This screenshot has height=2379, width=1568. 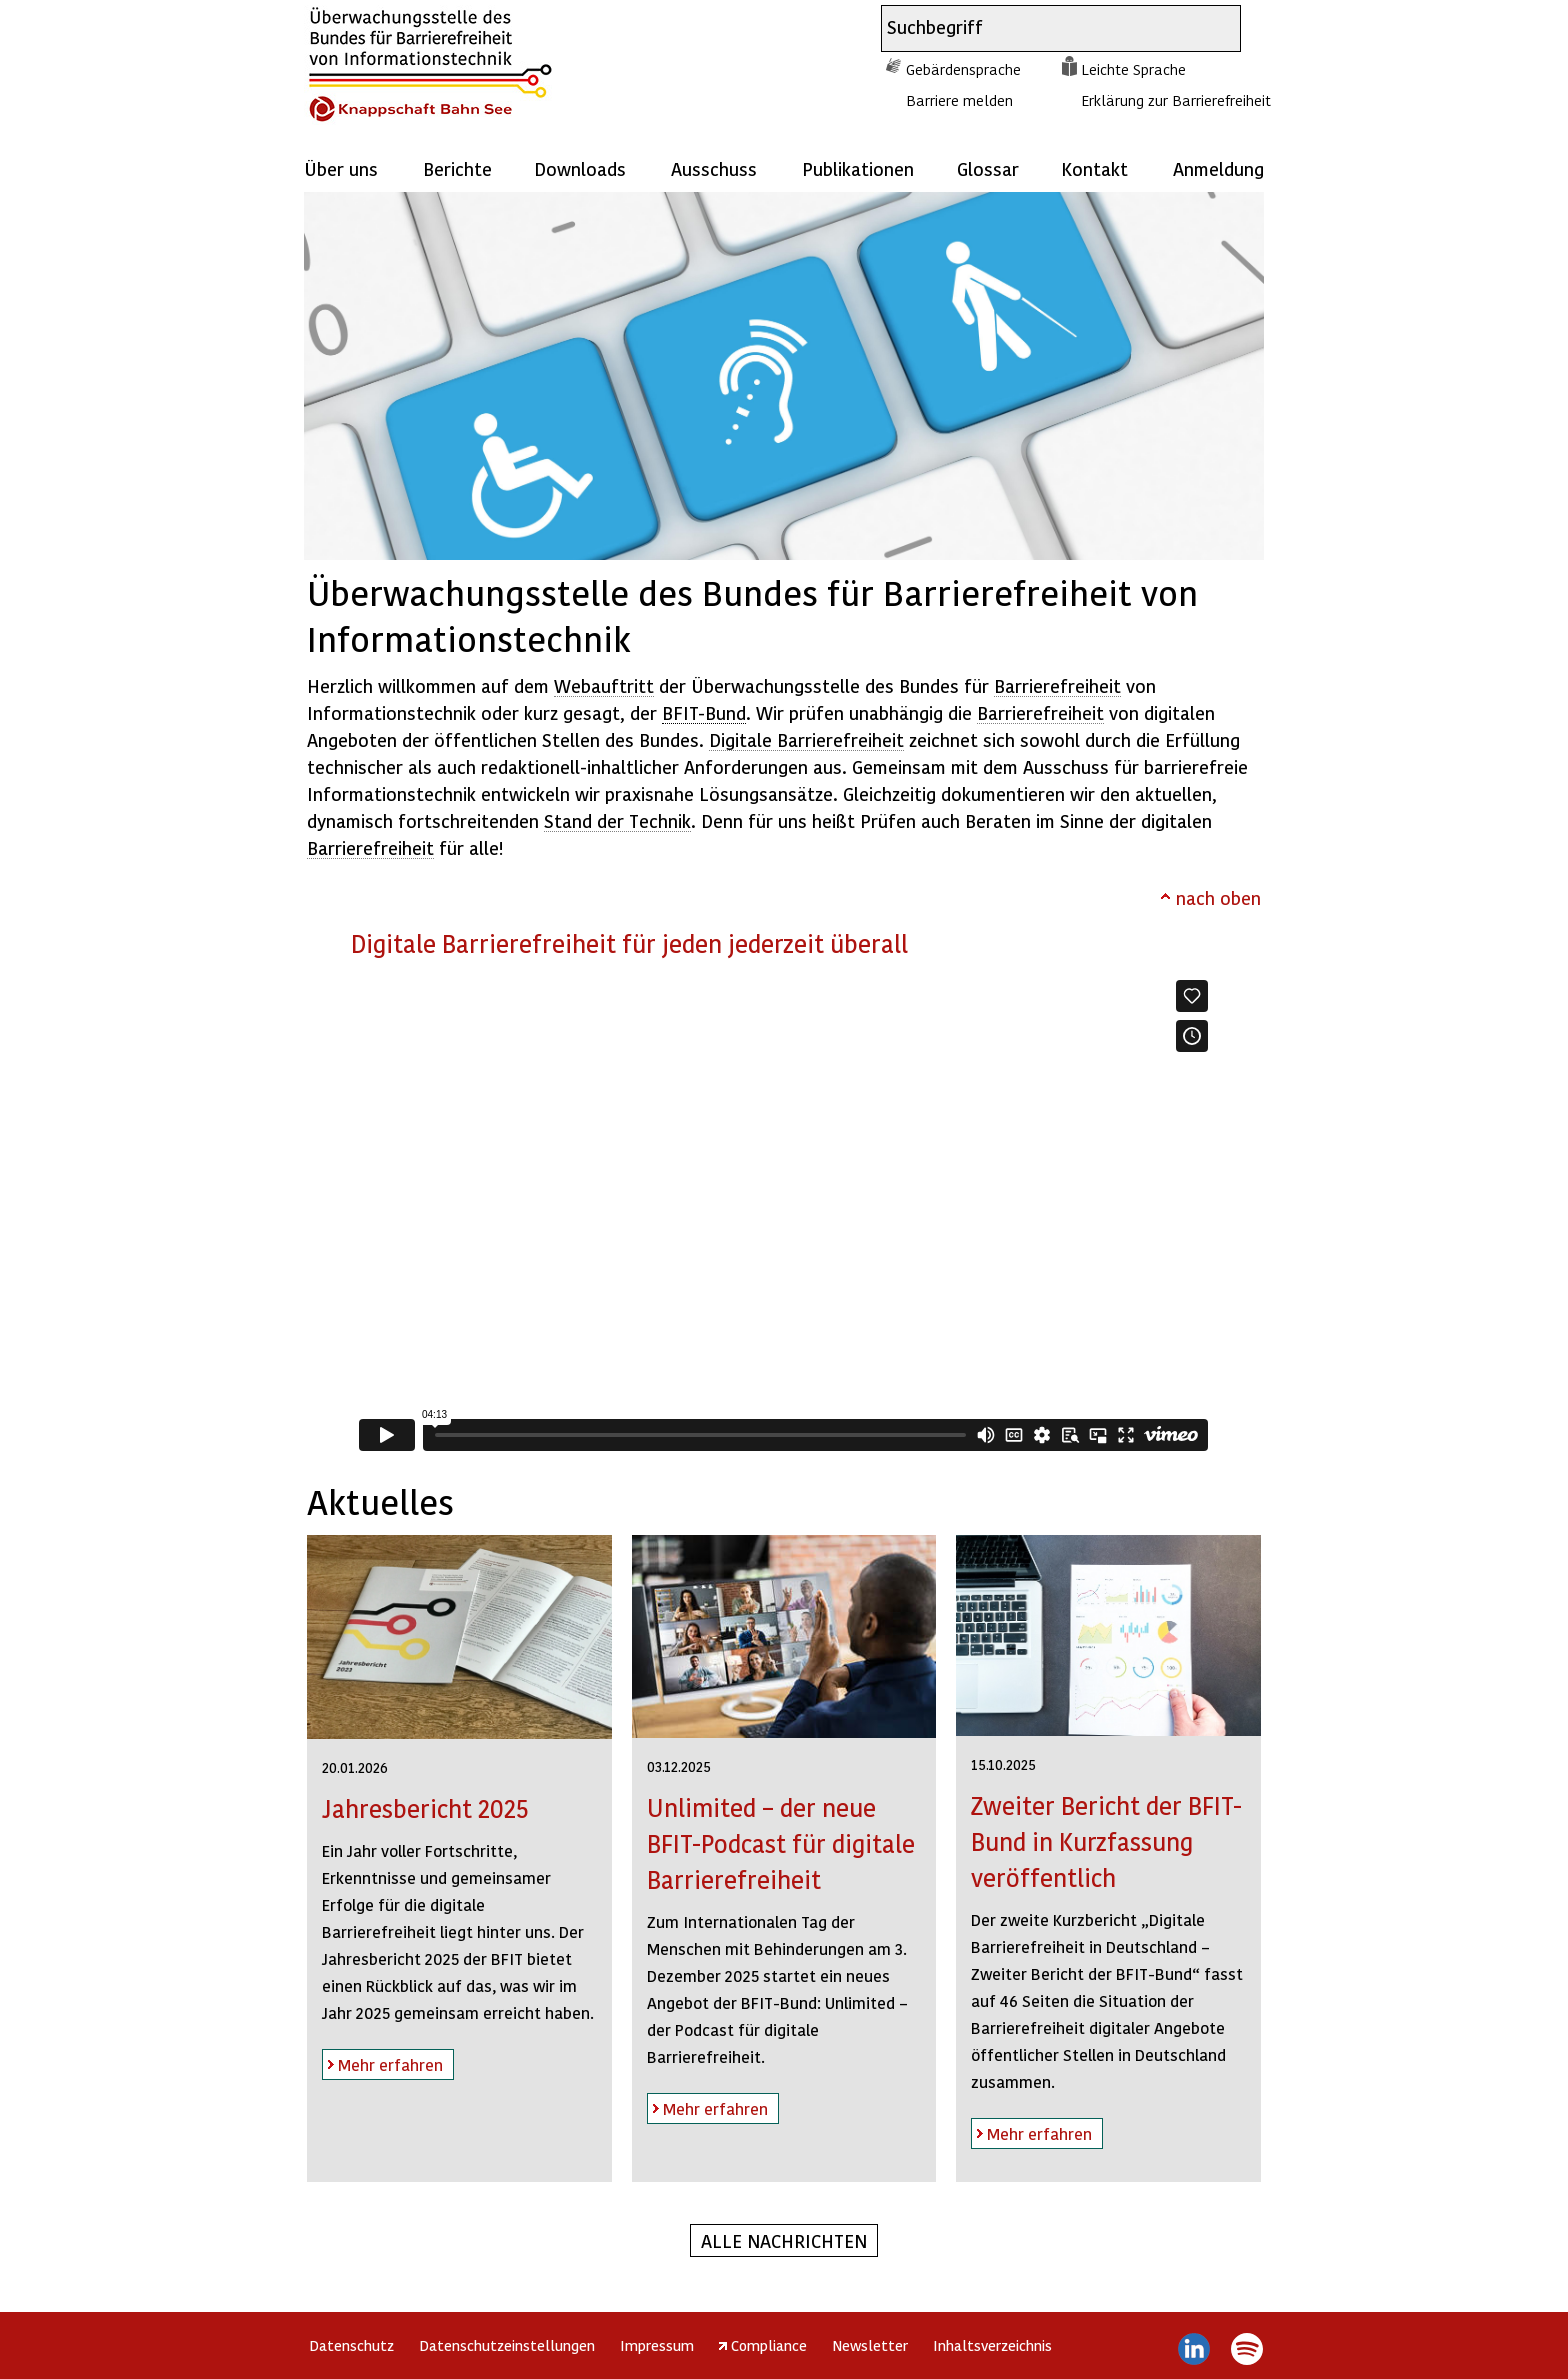 What do you see at coordinates (784, 2240) in the screenshot?
I see `Alle Nachrichten` at bounding box center [784, 2240].